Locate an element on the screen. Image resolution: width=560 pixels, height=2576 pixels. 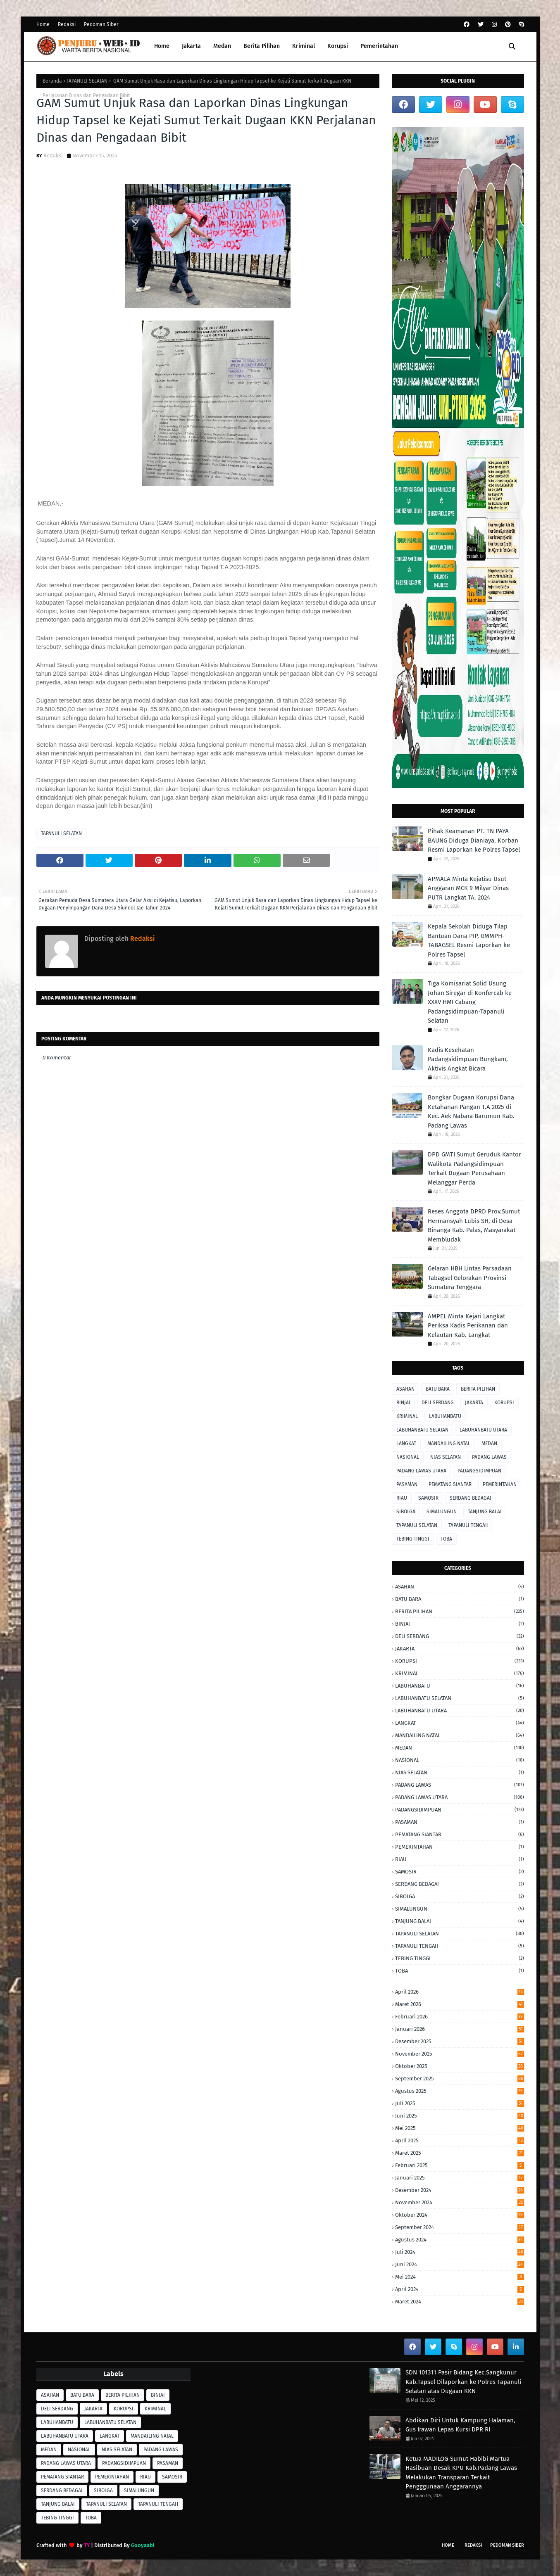
DPD GMTI Sumut Geruduk Kantor Walikota Padangsidimpuan Terkait Dugaan Perusahaan Melanggar Perda is located at coordinates (474, 1168).